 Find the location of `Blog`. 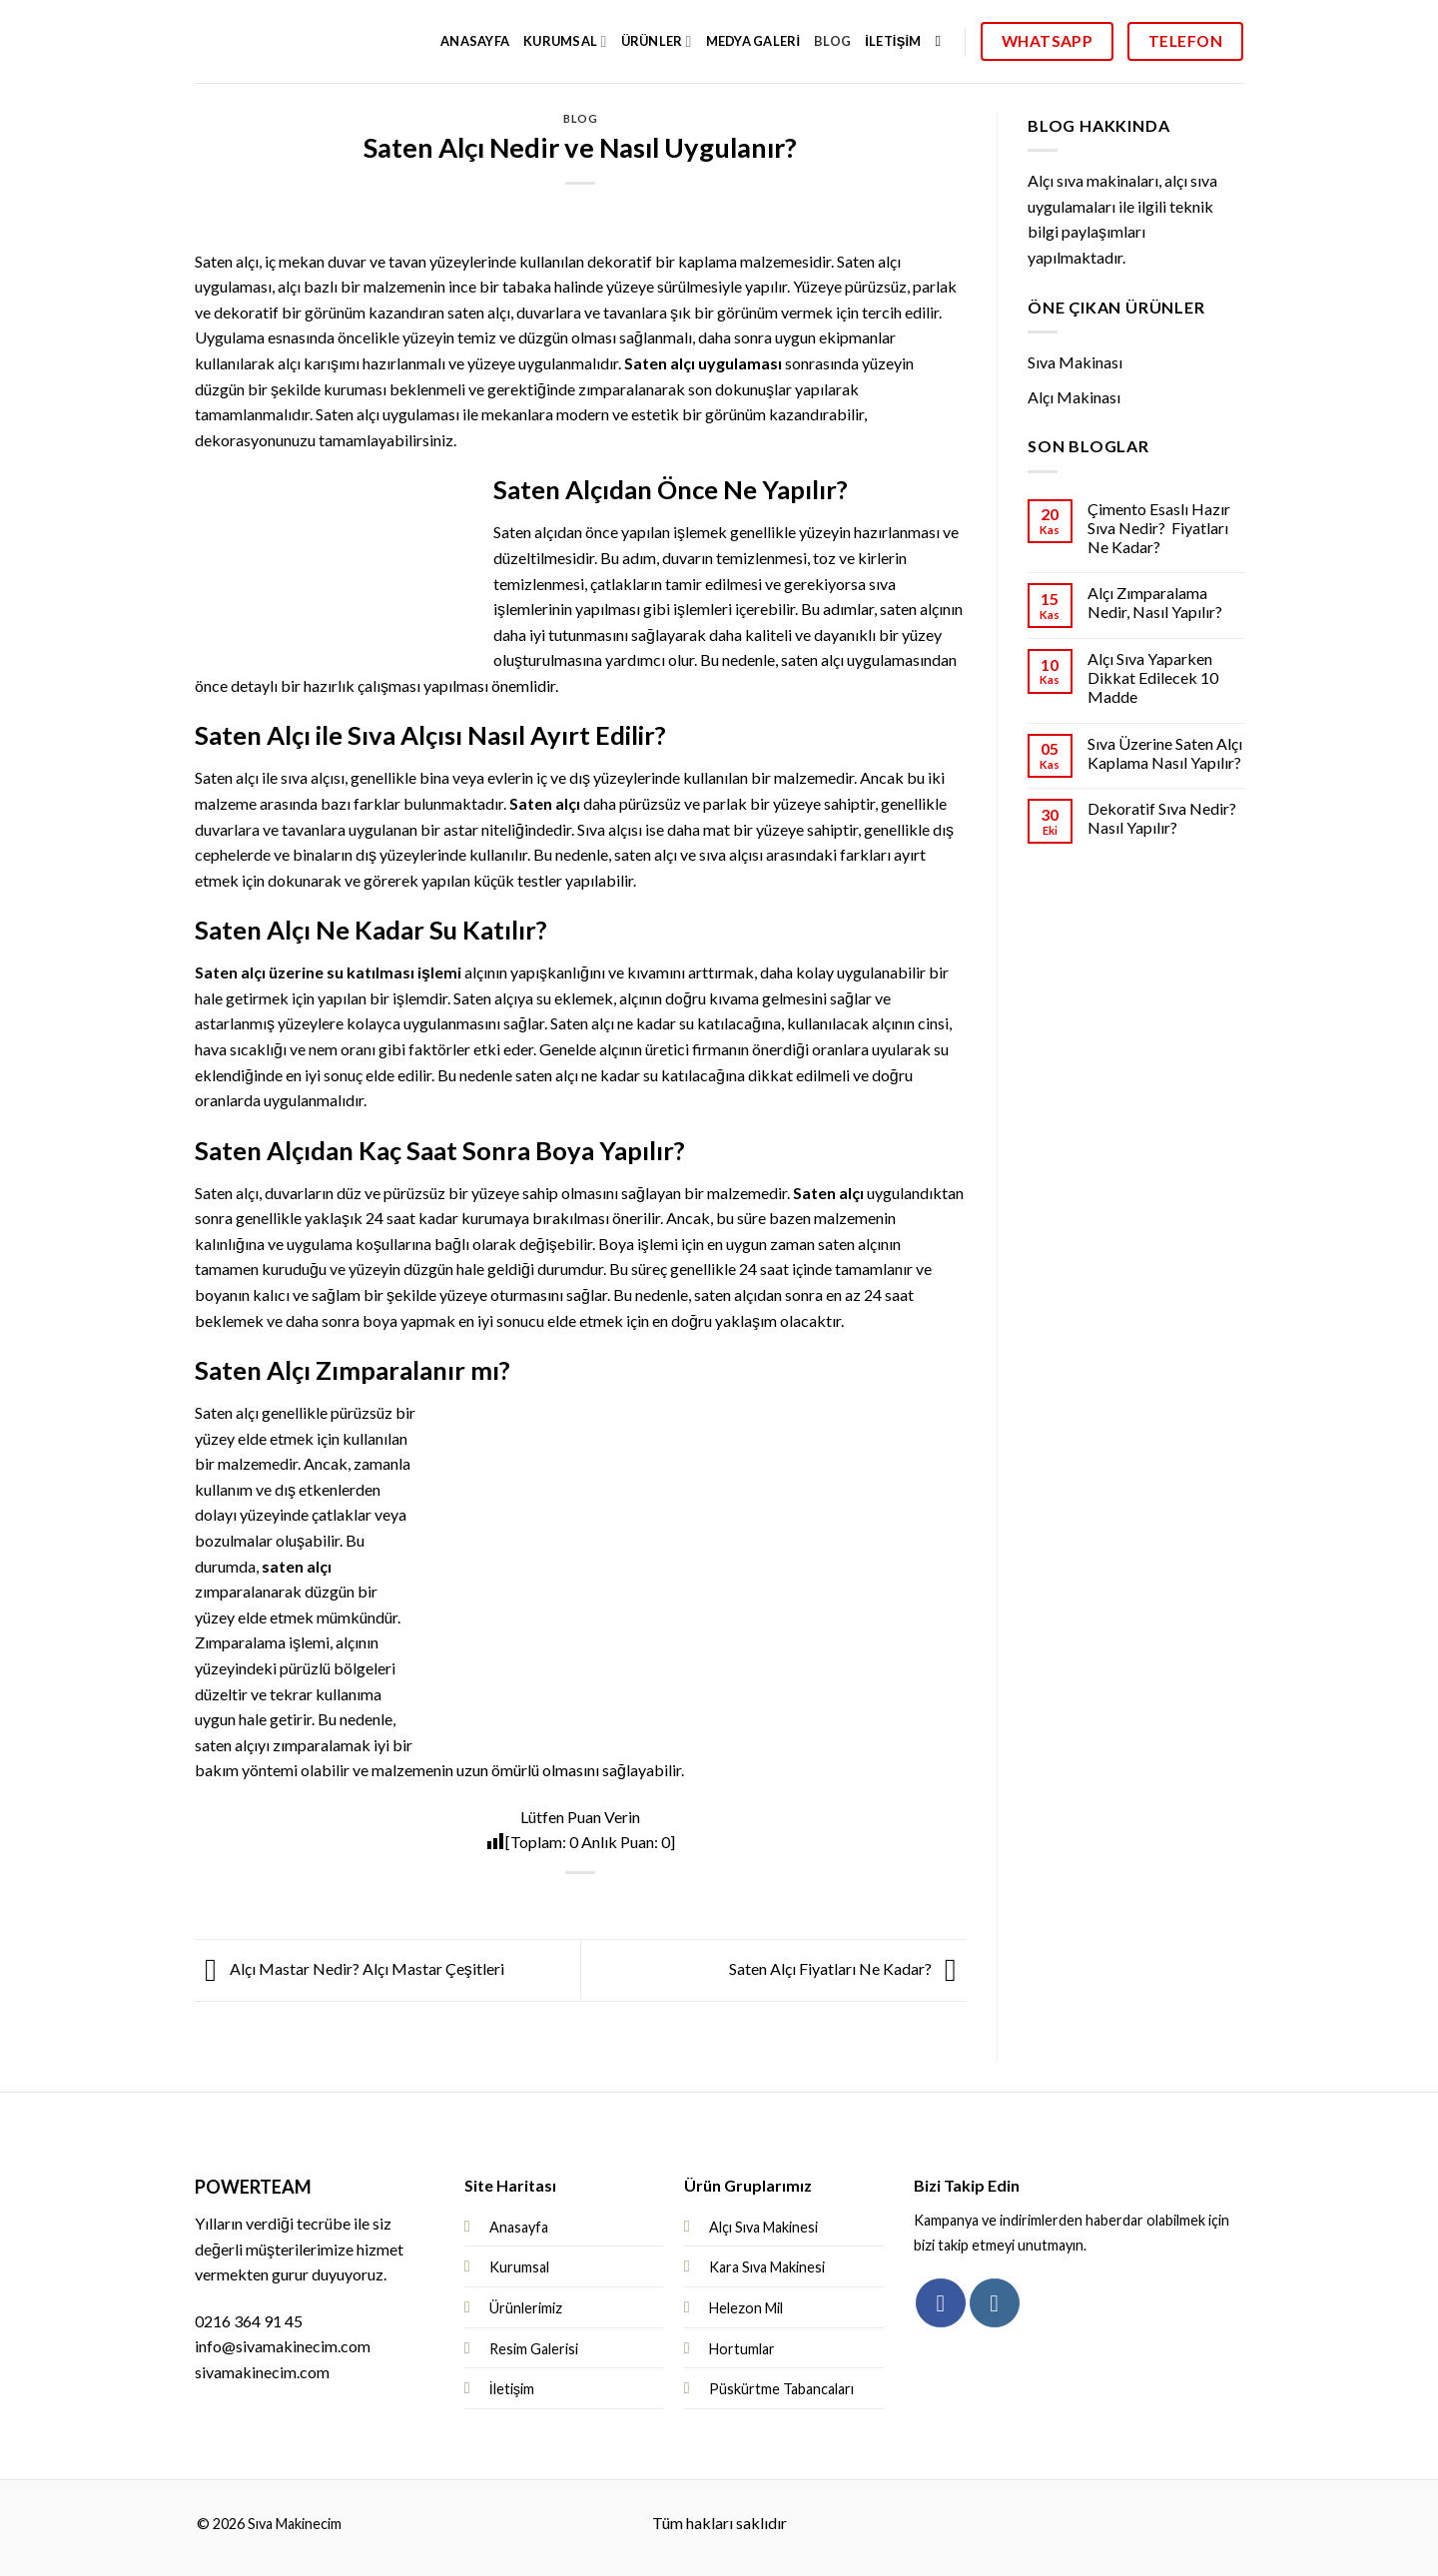

Blog is located at coordinates (580, 118).